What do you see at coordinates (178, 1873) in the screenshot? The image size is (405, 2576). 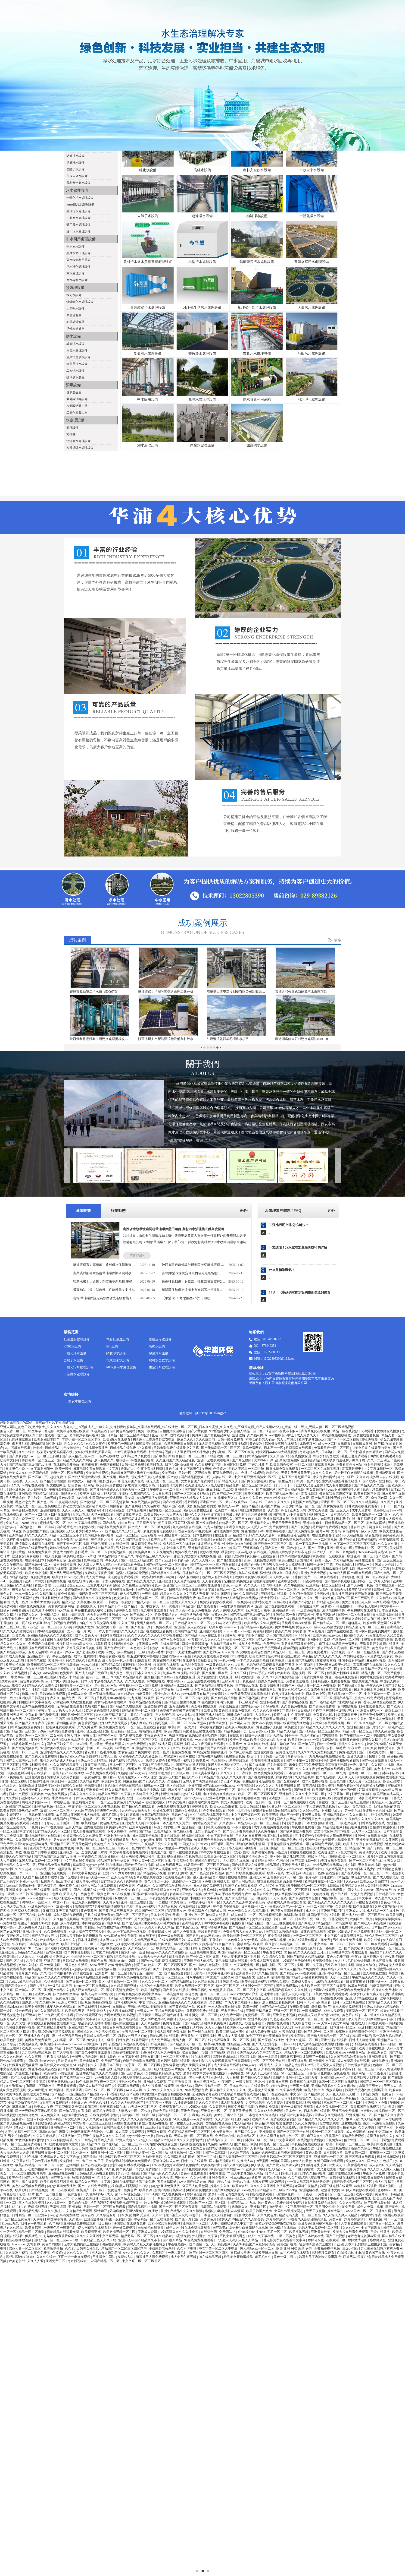 I see `操女人的网站` at bounding box center [178, 1873].